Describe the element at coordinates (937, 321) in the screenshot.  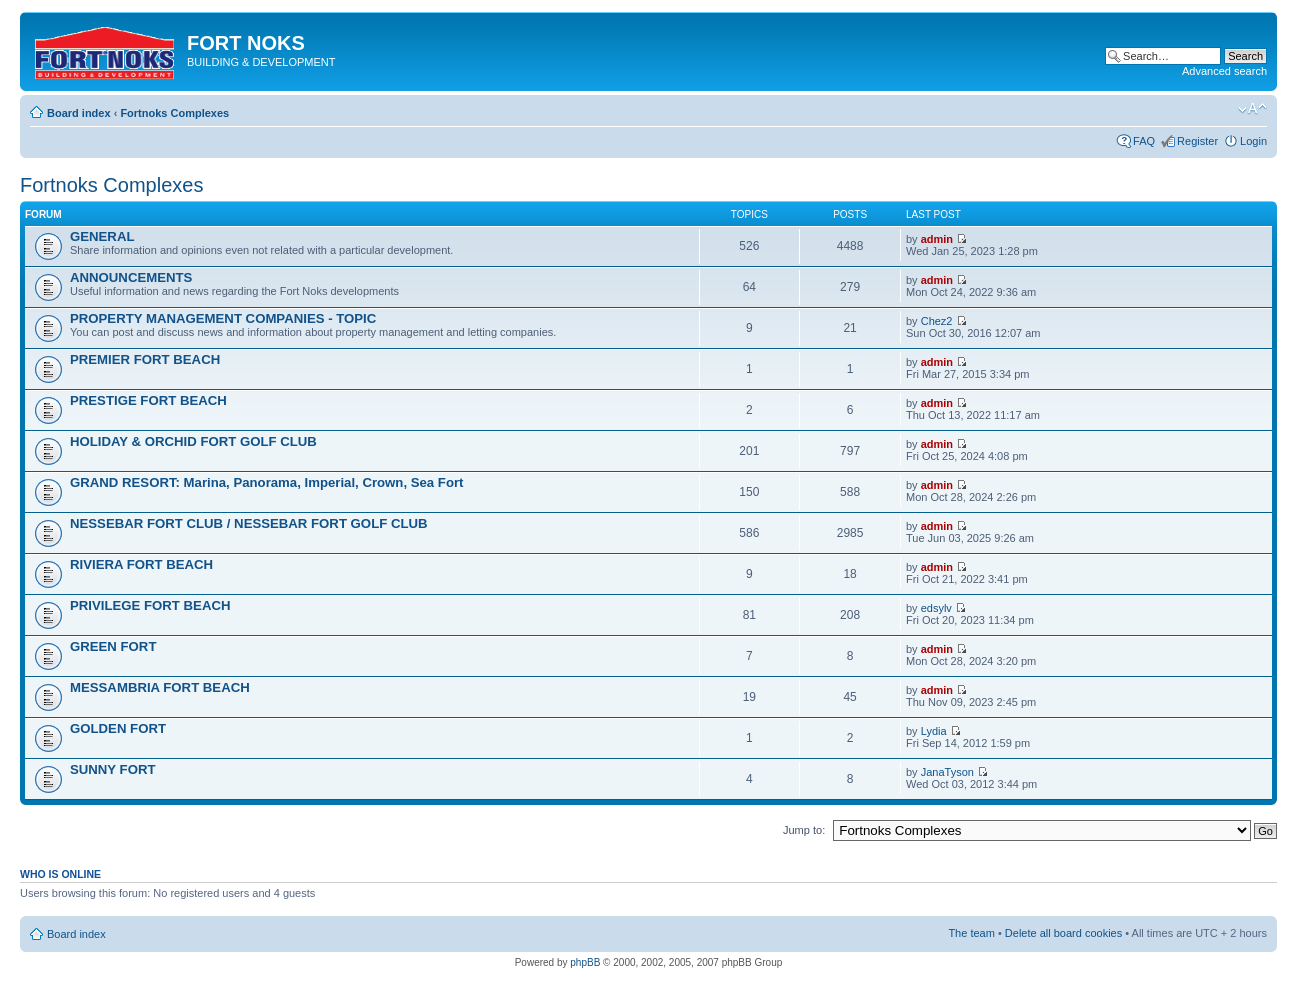
I see `Chez2` at that location.